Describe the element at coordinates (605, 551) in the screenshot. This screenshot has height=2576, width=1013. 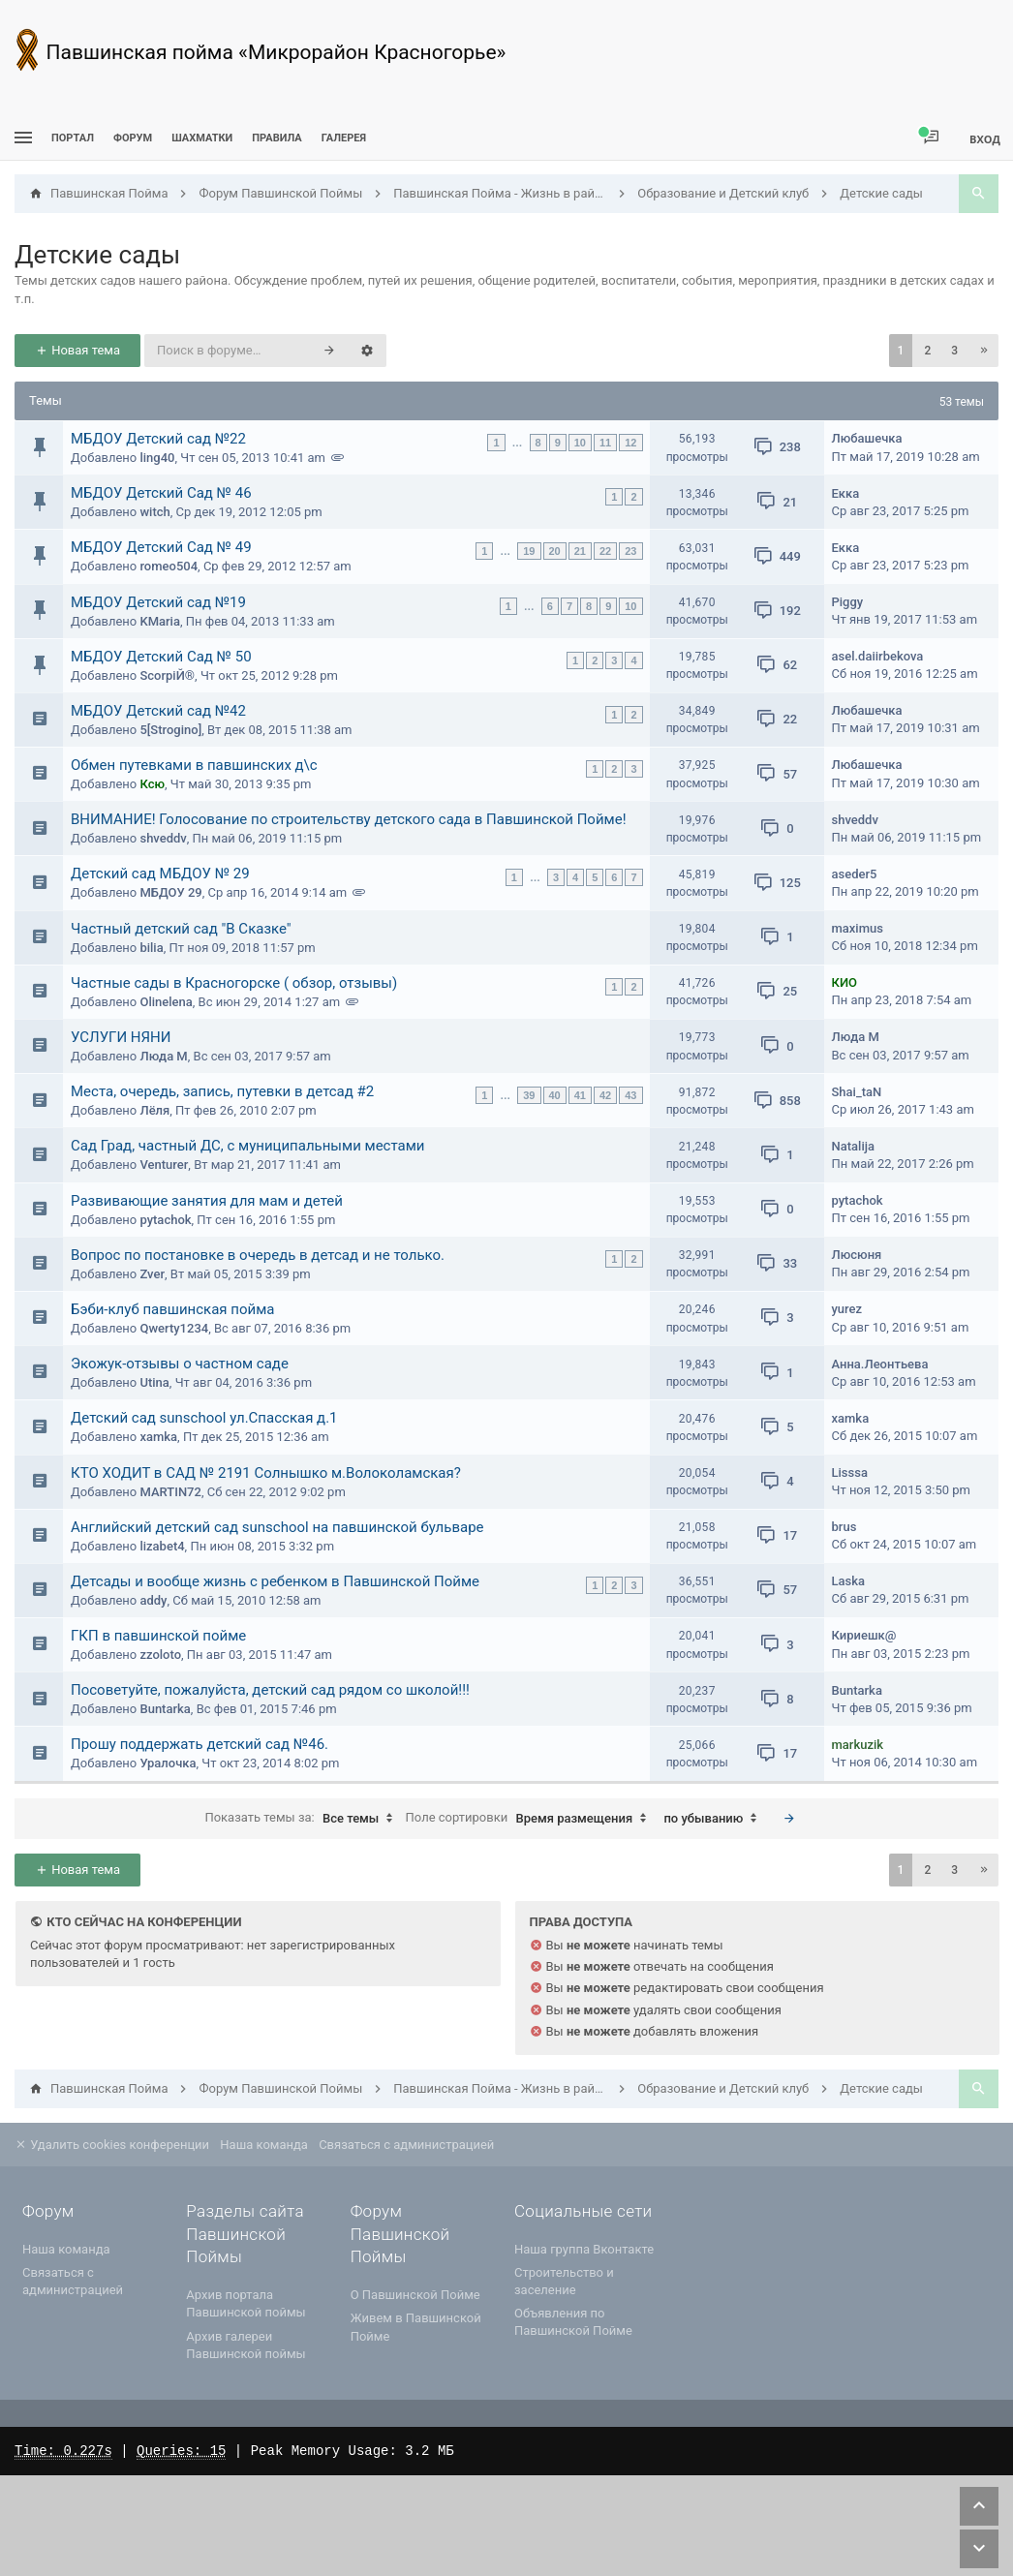
I see `22` at that location.